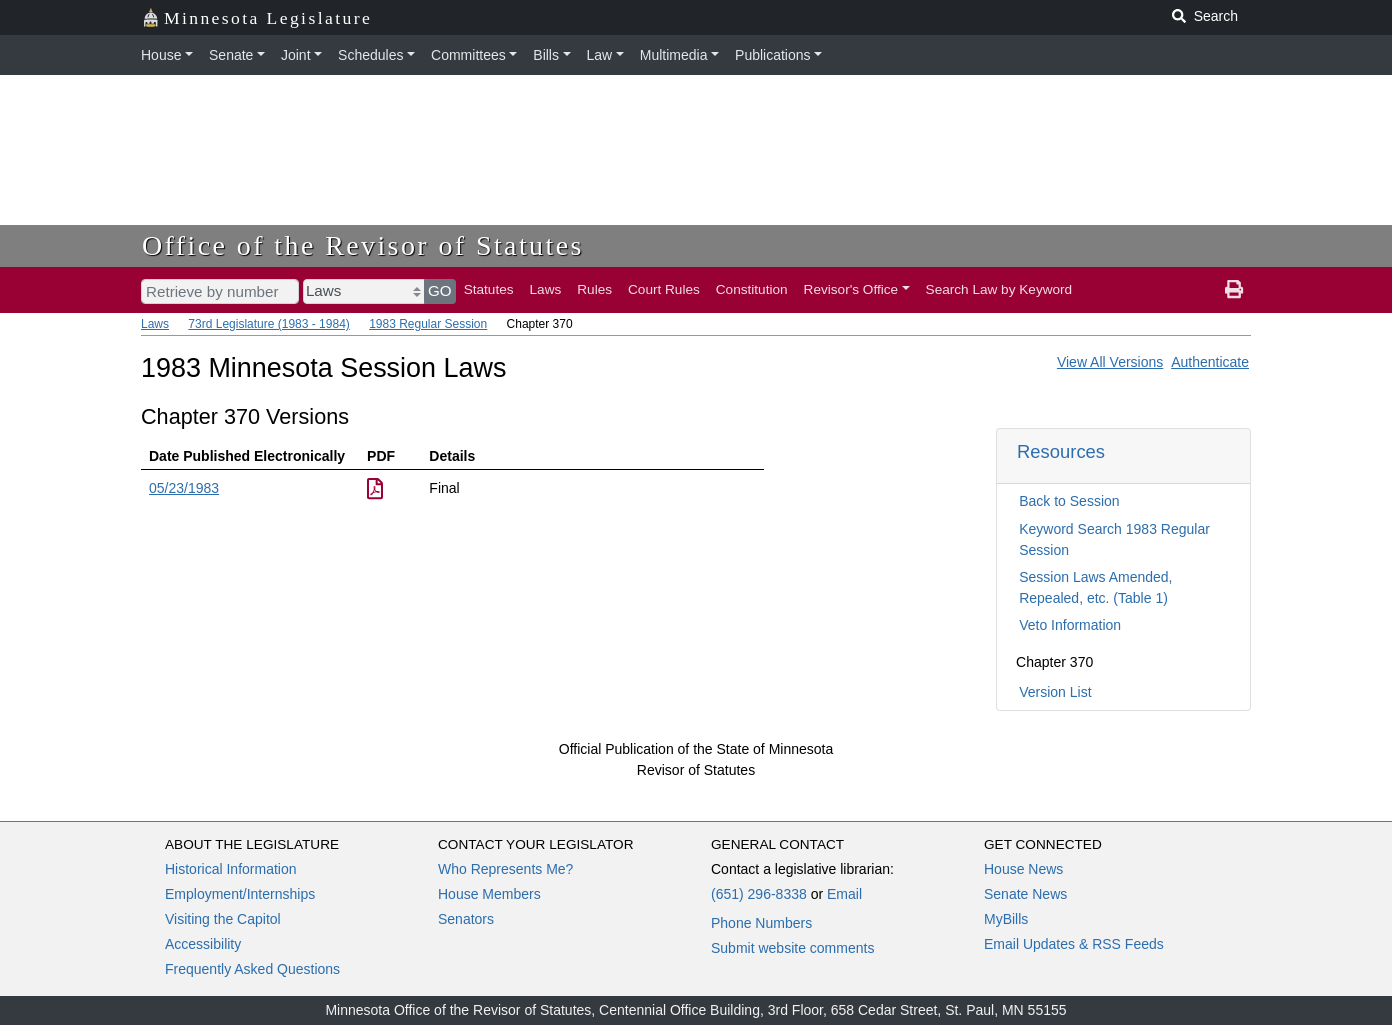 Image resolution: width=1392 pixels, height=1025 pixels. I want to click on Office of the Revisor of Statutes, so click(363, 245).